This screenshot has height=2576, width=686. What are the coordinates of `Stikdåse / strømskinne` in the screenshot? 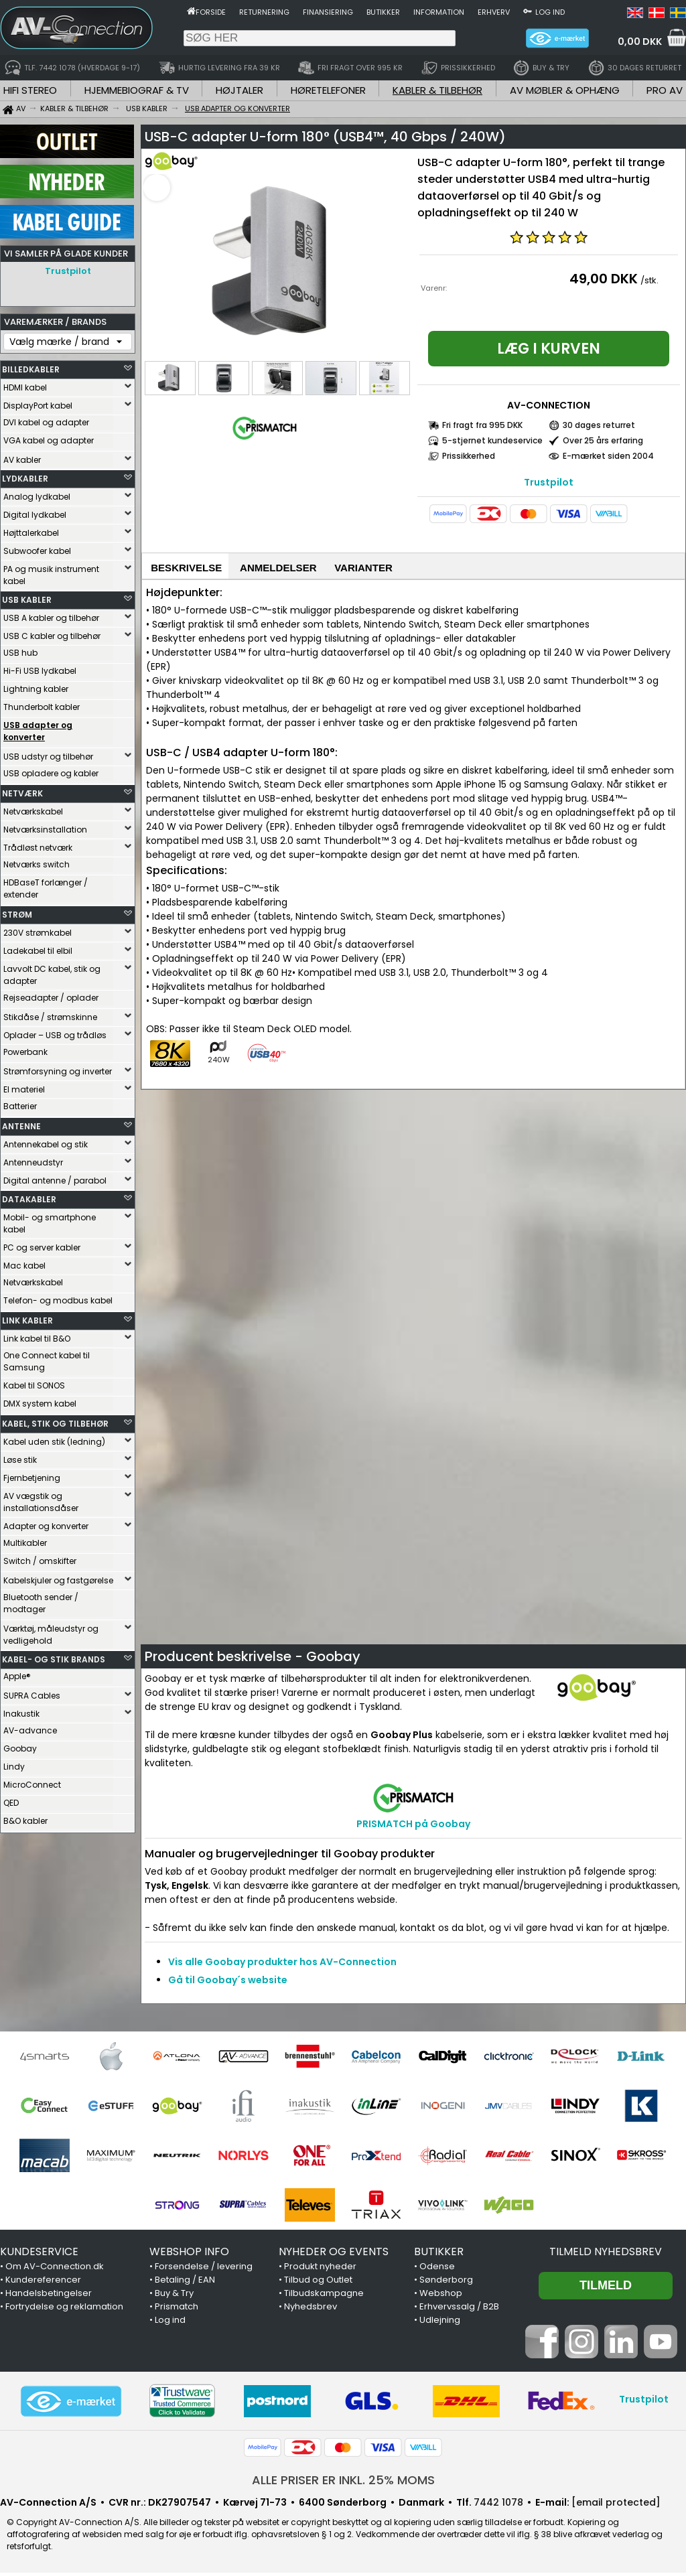 It's located at (50, 1013).